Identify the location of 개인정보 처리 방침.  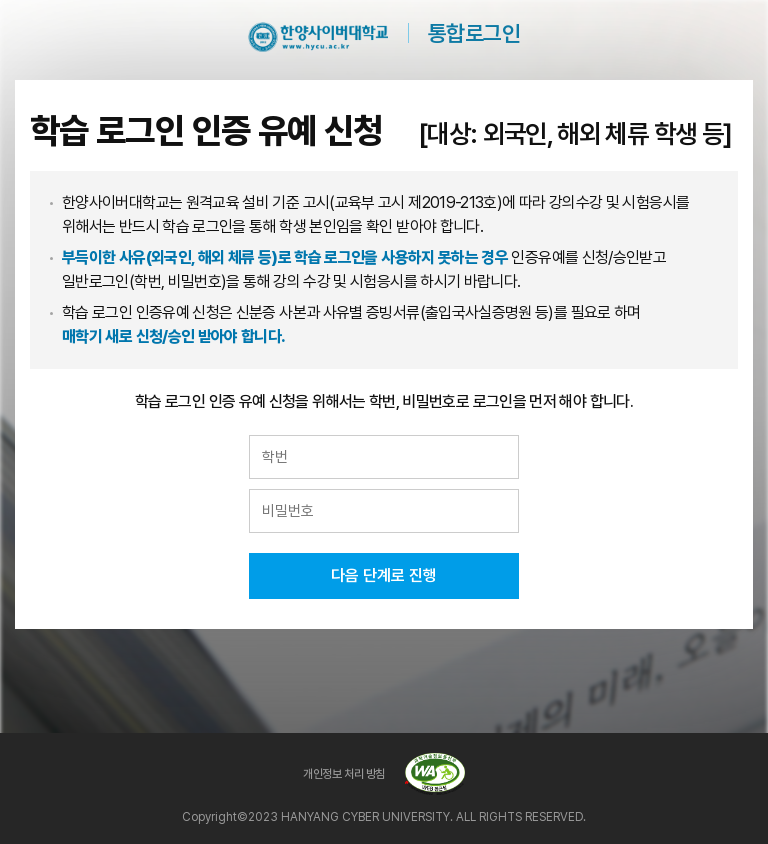
(343, 774).